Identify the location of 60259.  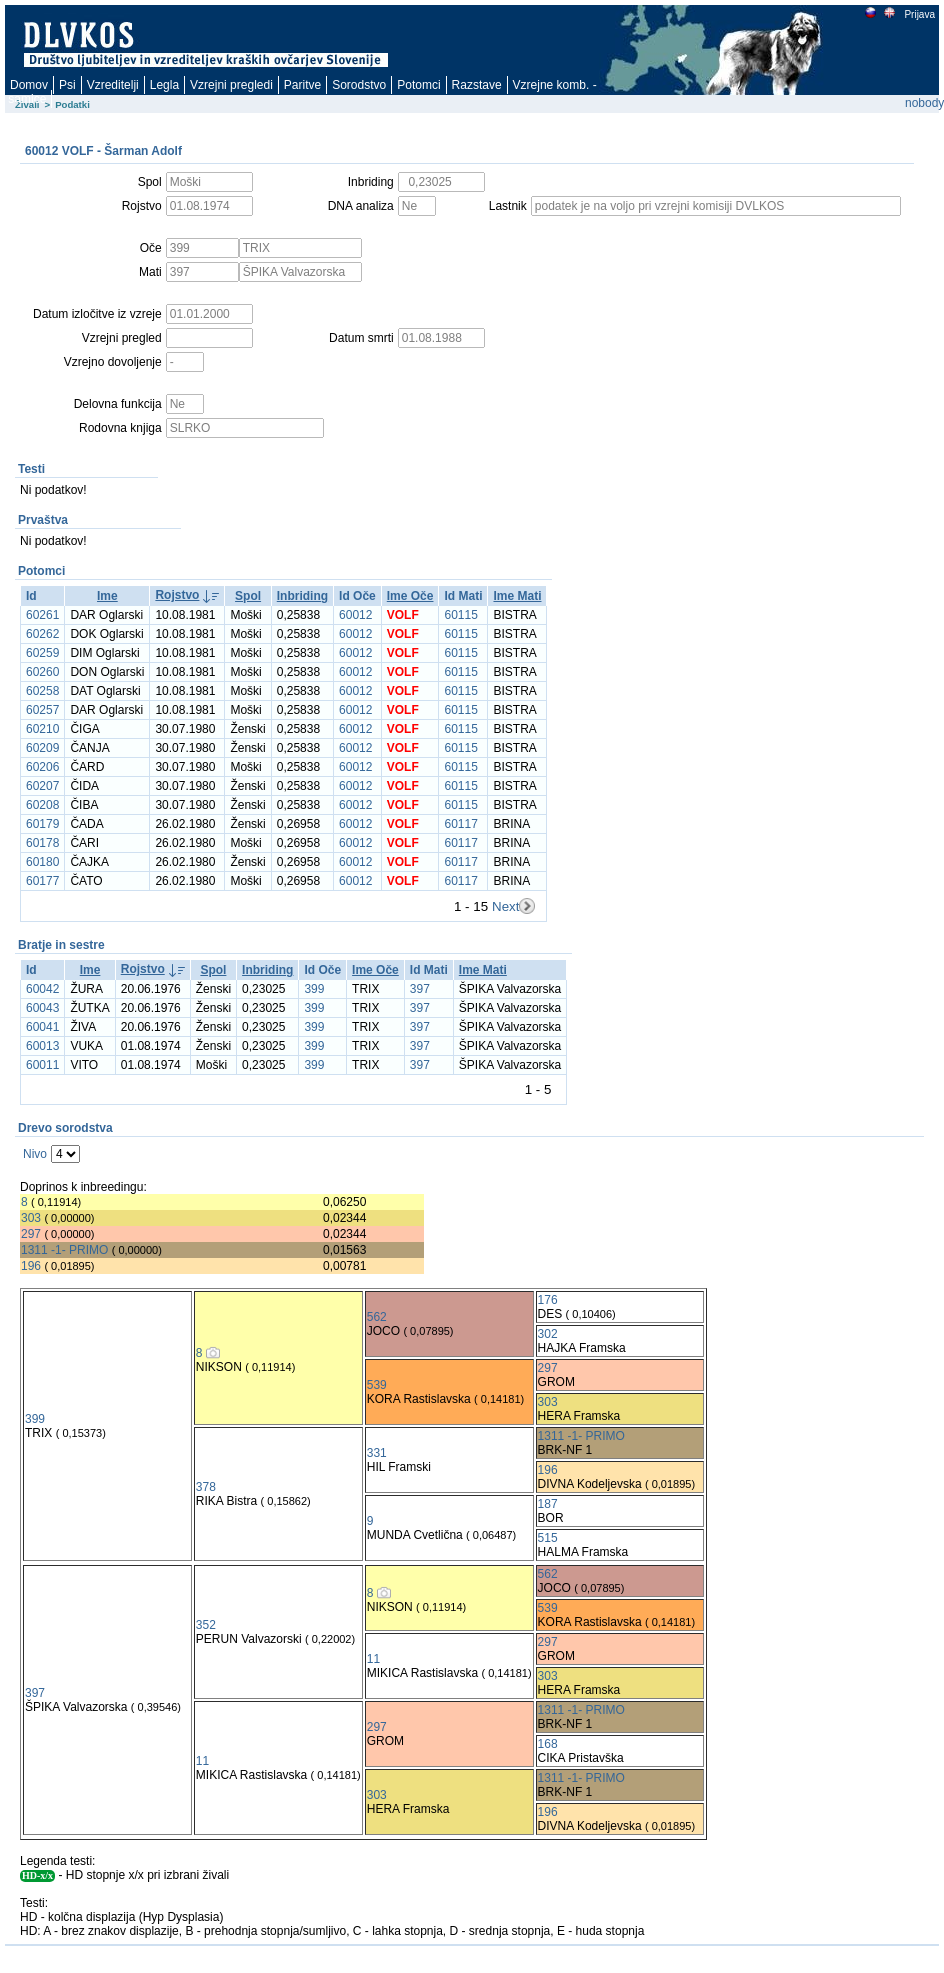
(42, 653).